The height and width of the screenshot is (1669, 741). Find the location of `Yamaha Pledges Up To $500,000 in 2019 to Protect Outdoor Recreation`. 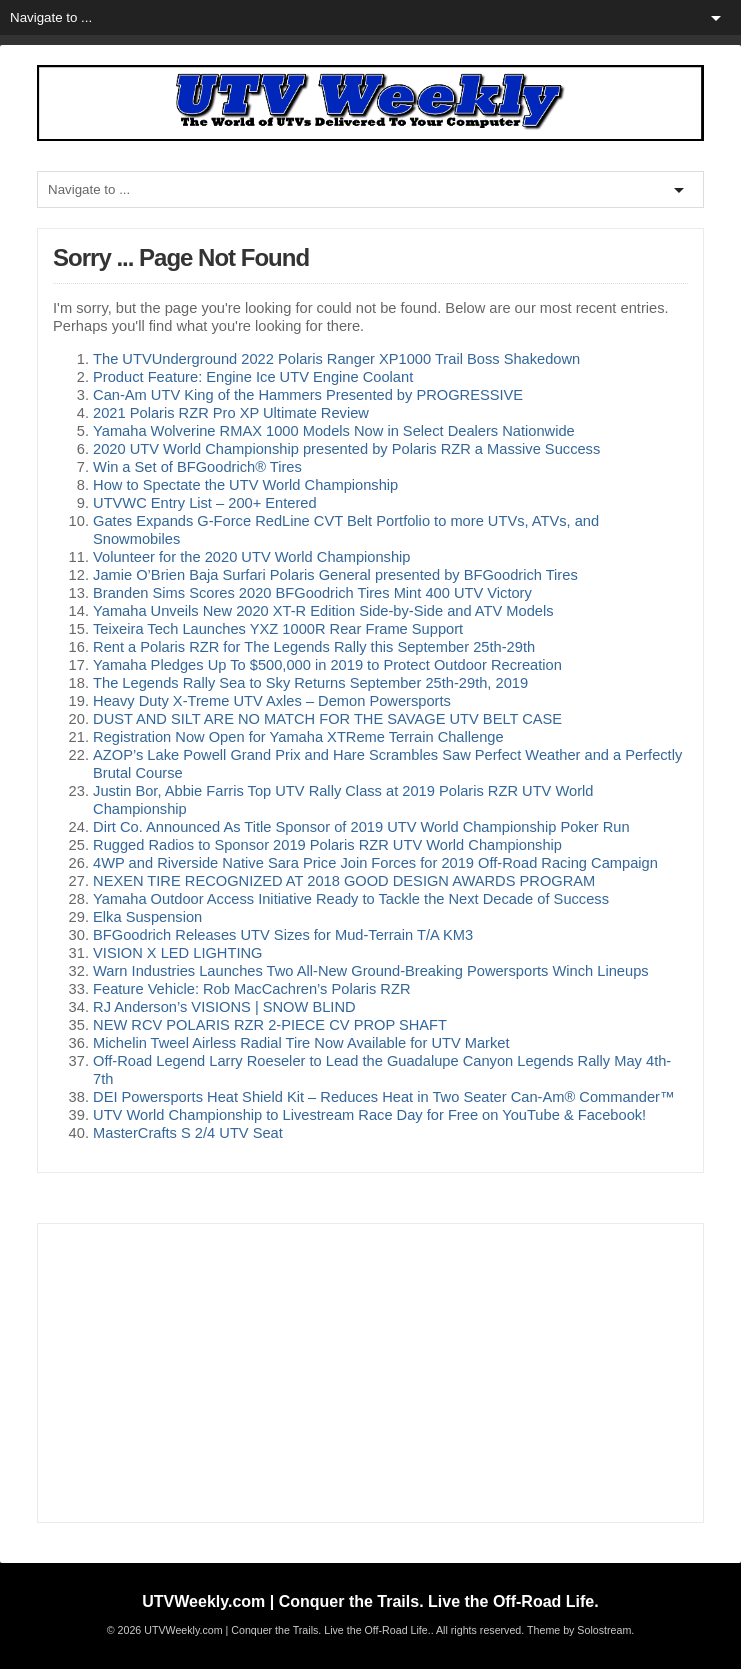

Yamaha Pledges Up To $500,000 in 2019 to Protect Outdoor Recreation is located at coordinates (327, 665).